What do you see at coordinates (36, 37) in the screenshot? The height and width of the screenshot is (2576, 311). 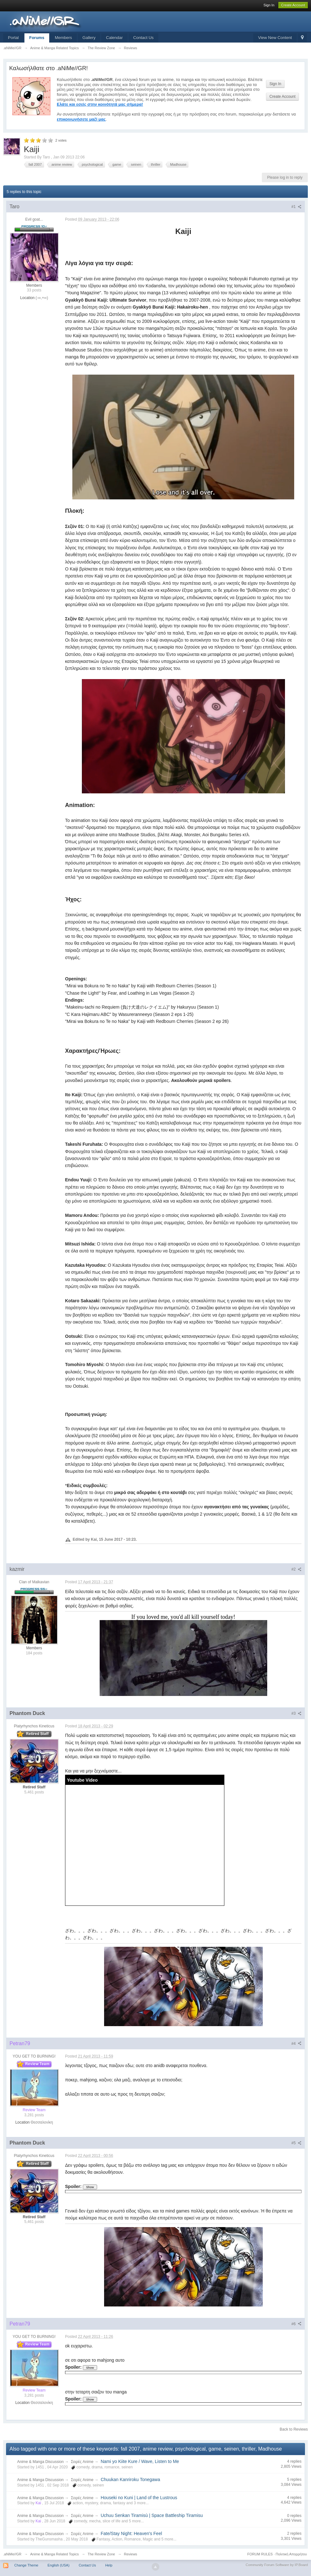 I see `Forums` at bounding box center [36, 37].